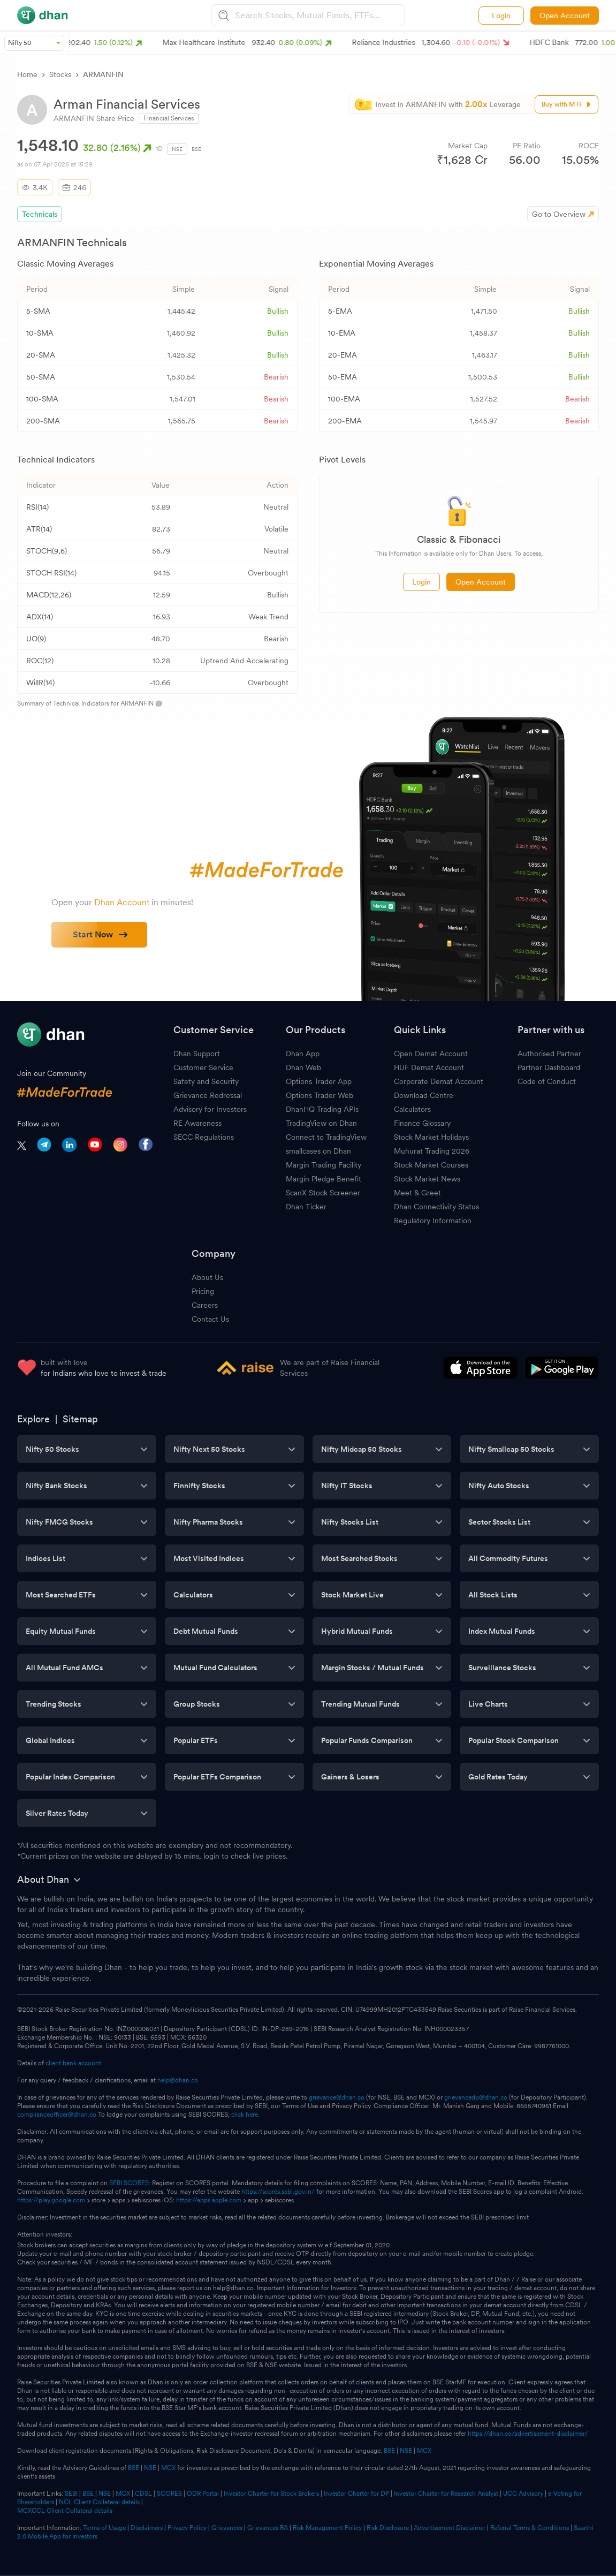 Image resolution: width=616 pixels, height=2576 pixels. Describe the element at coordinates (326, 1137) in the screenshot. I see `Connect to TradingView` at that location.